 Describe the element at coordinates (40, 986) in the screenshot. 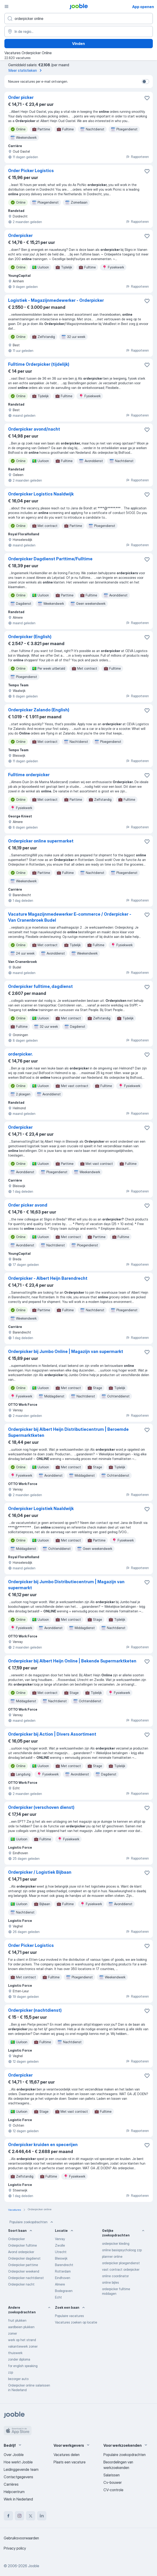

I see `Orderpicker fulltime, dagdienst` at that location.